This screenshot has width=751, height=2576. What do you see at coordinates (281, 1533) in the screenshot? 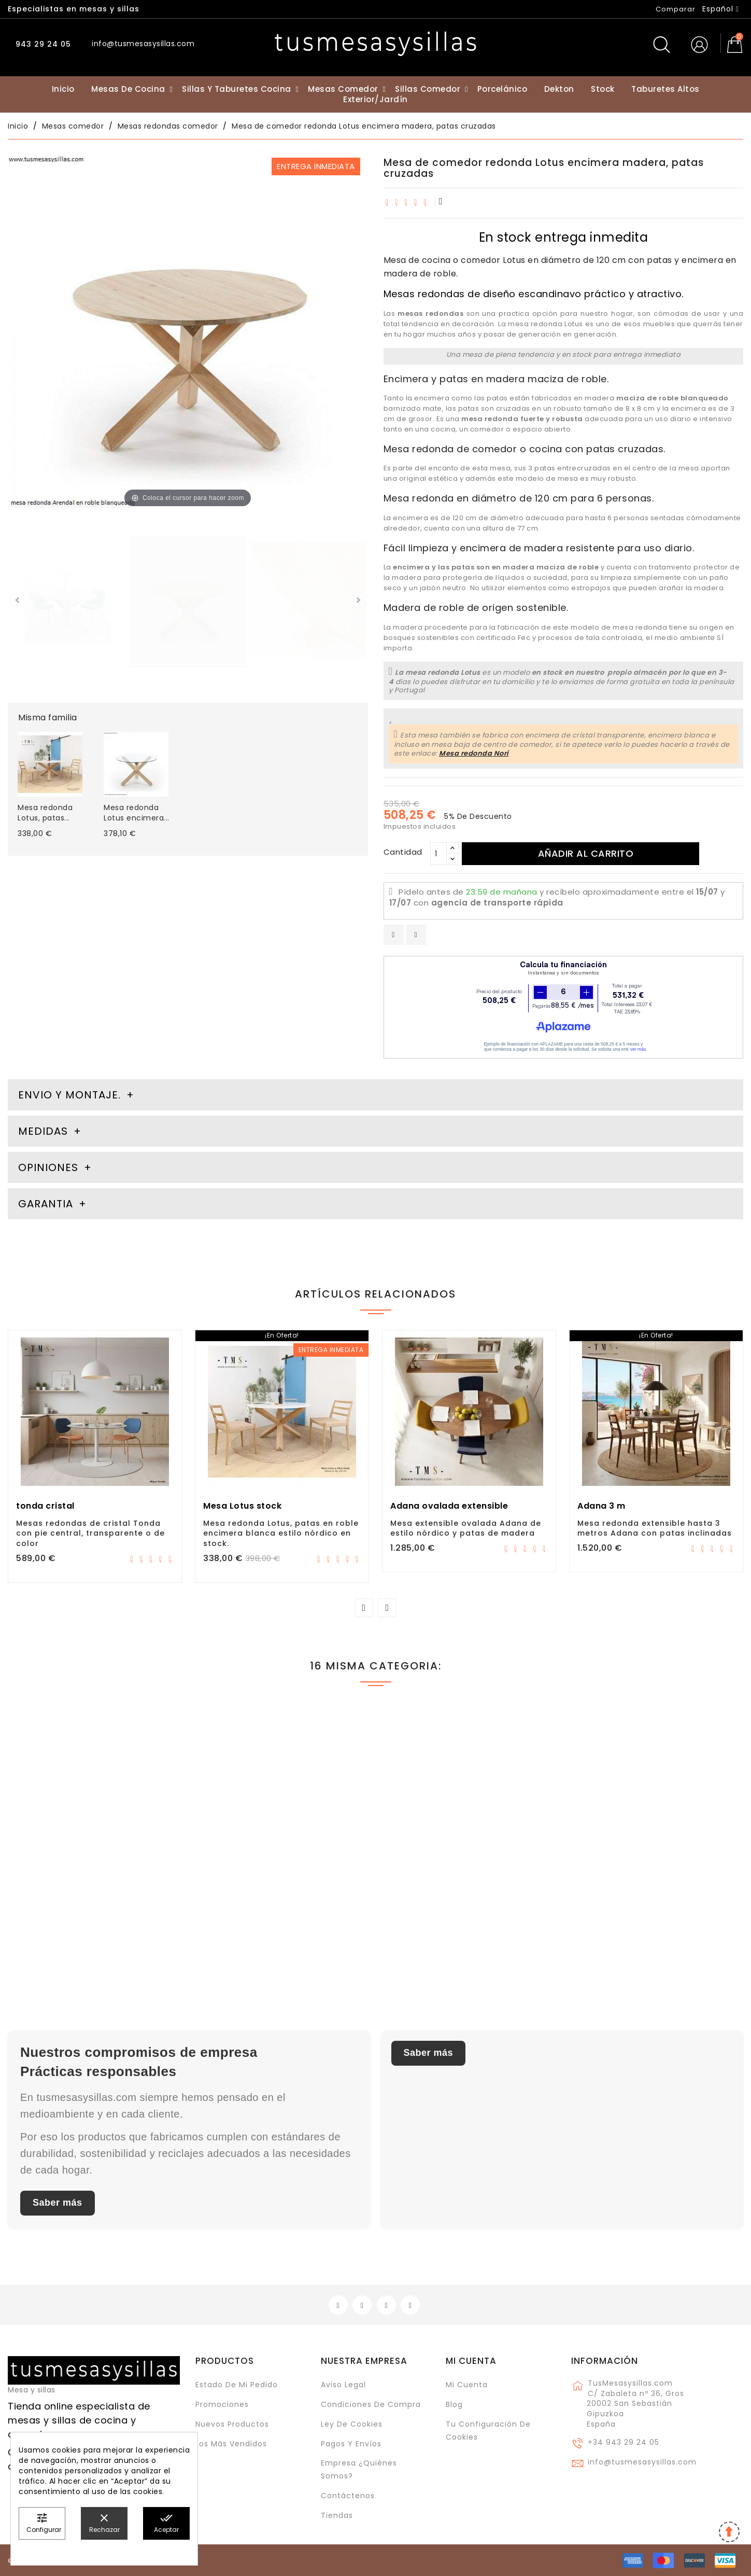
I see `Mesa redonda Lotus, patas en roble encimera blanca estilo nórdico en stock.` at bounding box center [281, 1533].